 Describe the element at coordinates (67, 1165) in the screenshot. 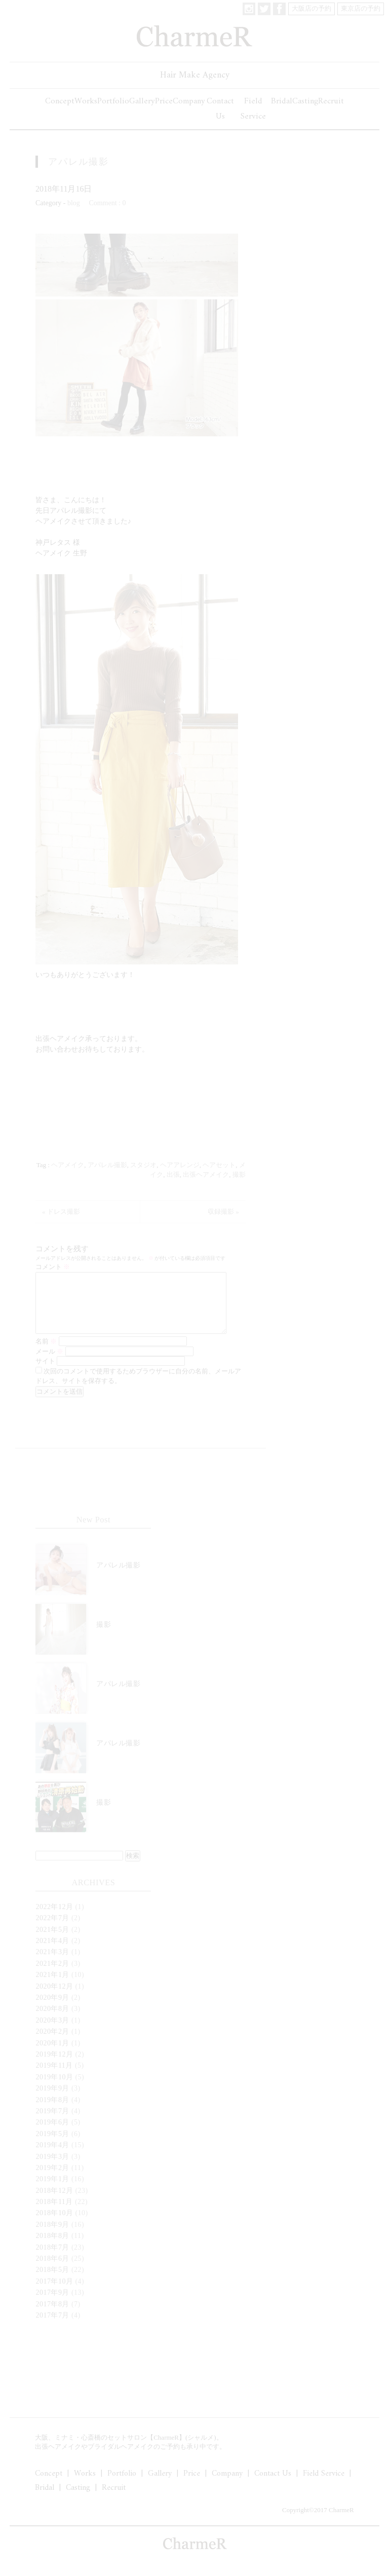

I see `‪ヘアメイク` at that location.